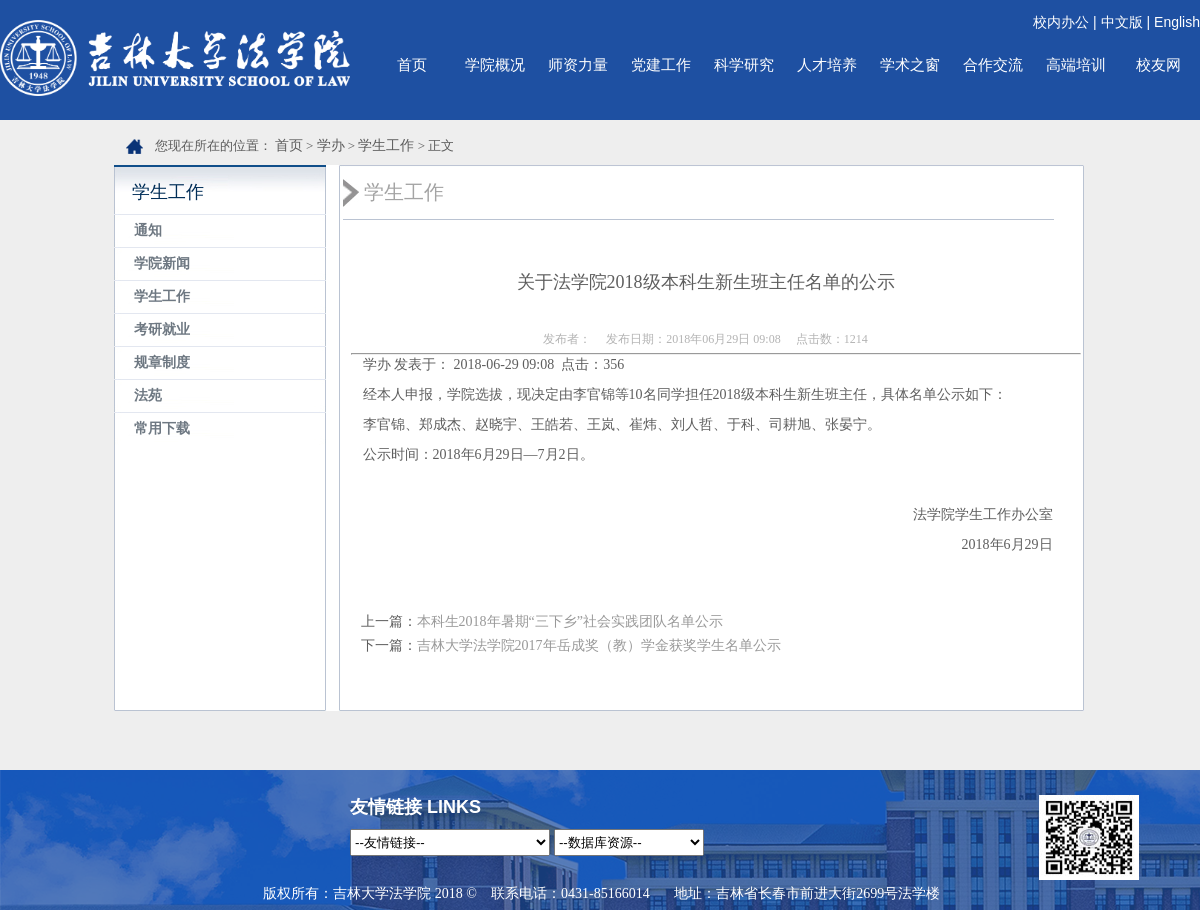 This screenshot has width=1200, height=910. What do you see at coordinates (744, 64) in the screenshot?
I see `科学研究` at bounding box center [744, 64].